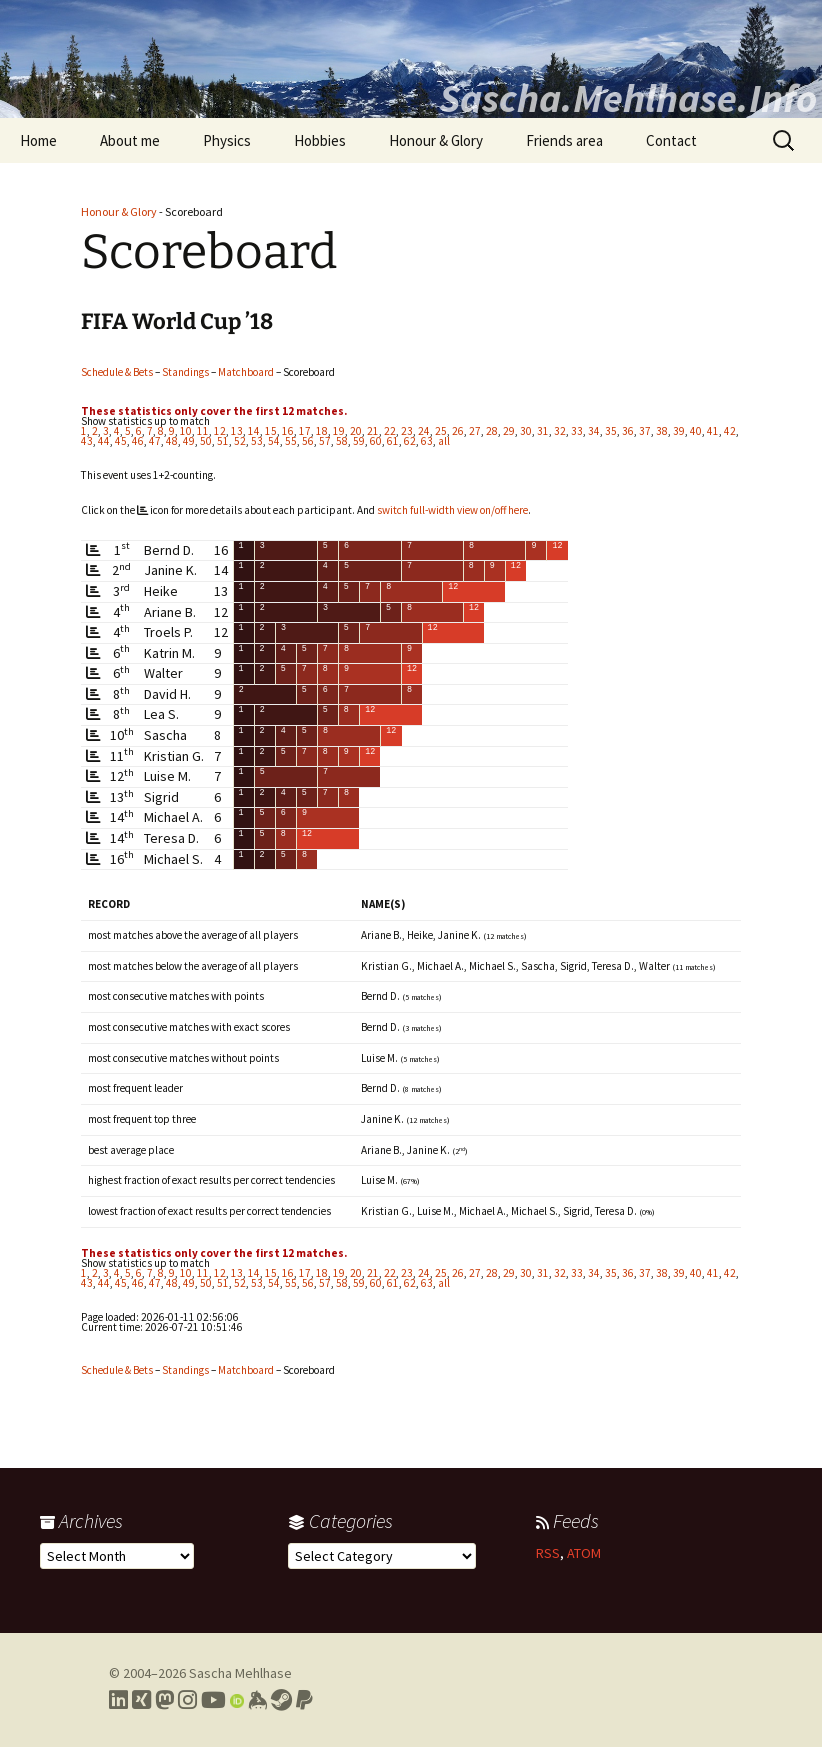  I want to click on 10, so click(186, 431).